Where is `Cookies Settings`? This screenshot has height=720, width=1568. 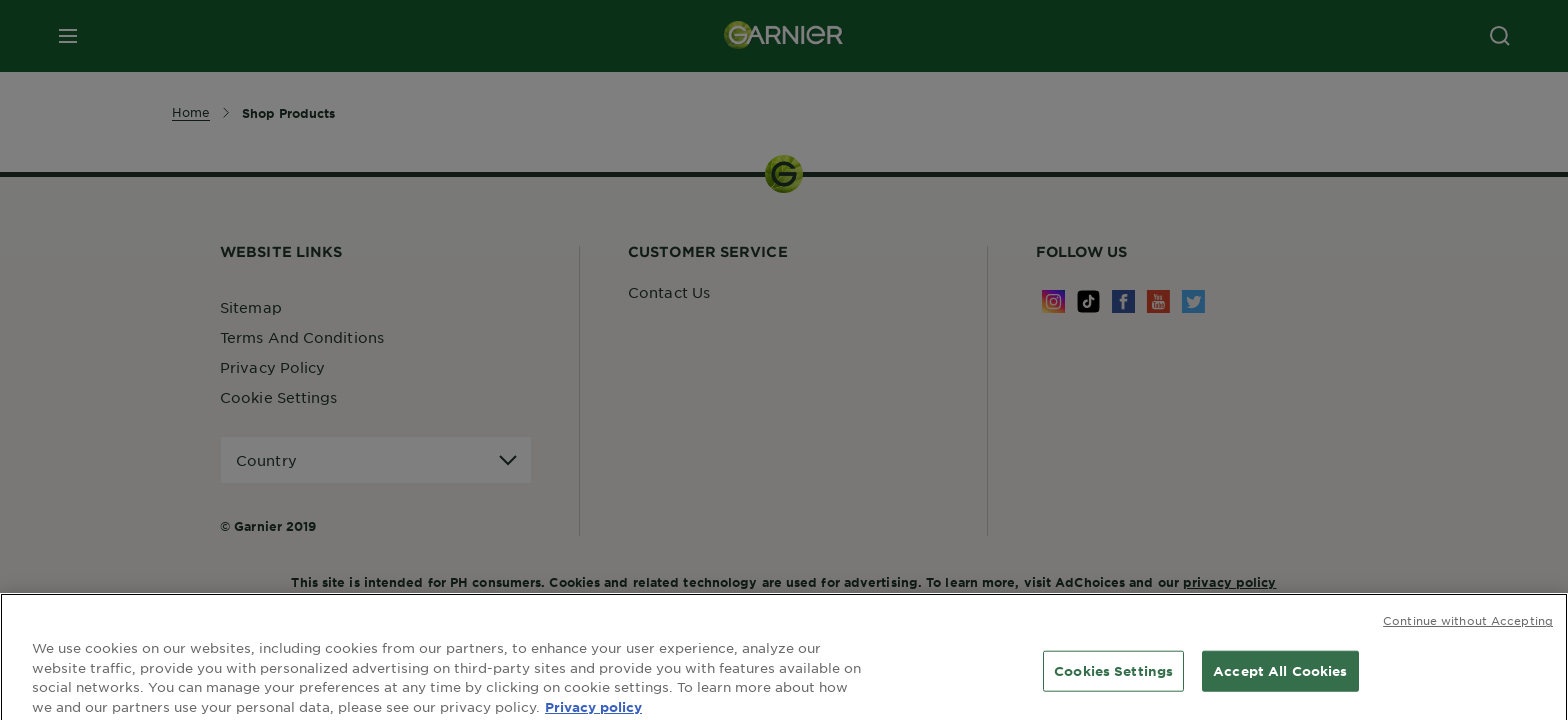
Cookies Settings is located at coordinates (1113, 677).